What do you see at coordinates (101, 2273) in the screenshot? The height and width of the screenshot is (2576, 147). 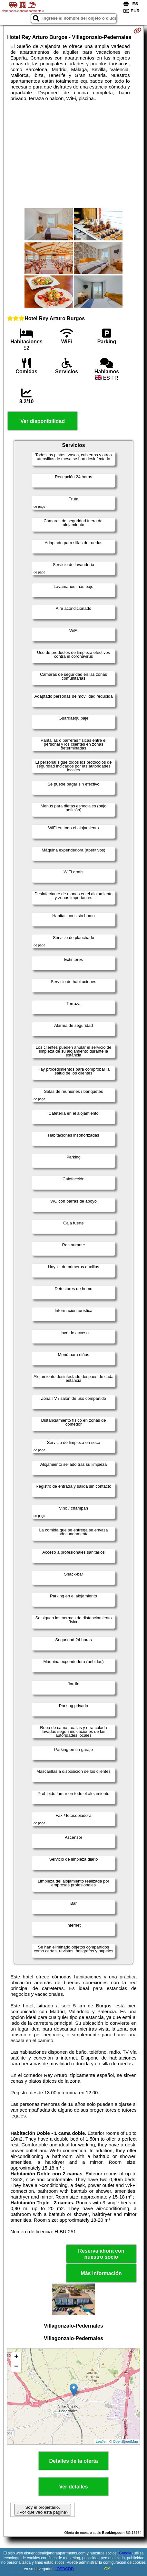 I see `Más información` at bounding box center [101, 2273].